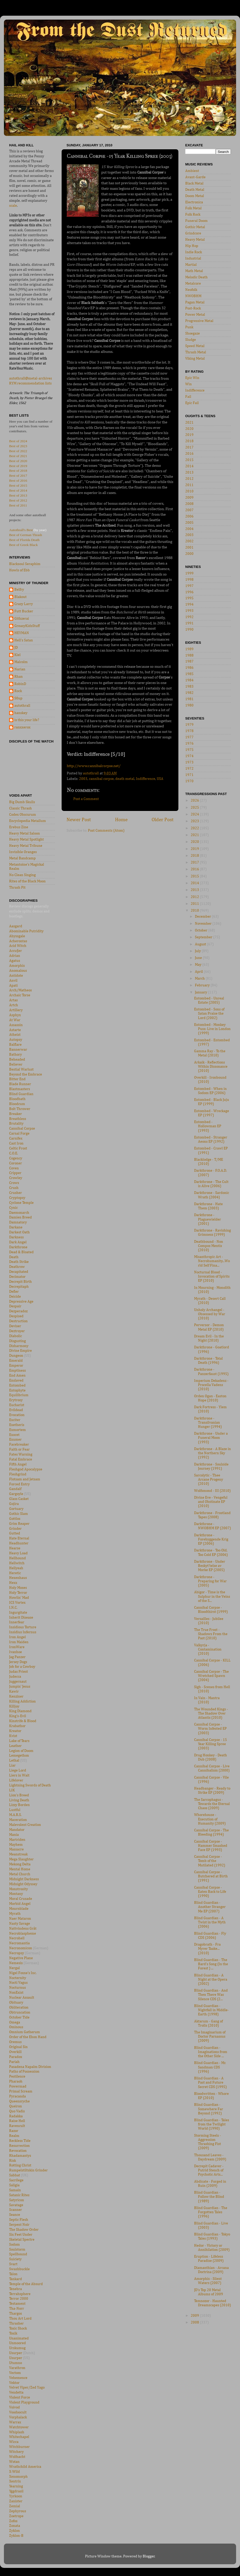  What do you see at coordinates (189, 422) in the screenshot?
I see `2021` at bounding box center [189, 422].